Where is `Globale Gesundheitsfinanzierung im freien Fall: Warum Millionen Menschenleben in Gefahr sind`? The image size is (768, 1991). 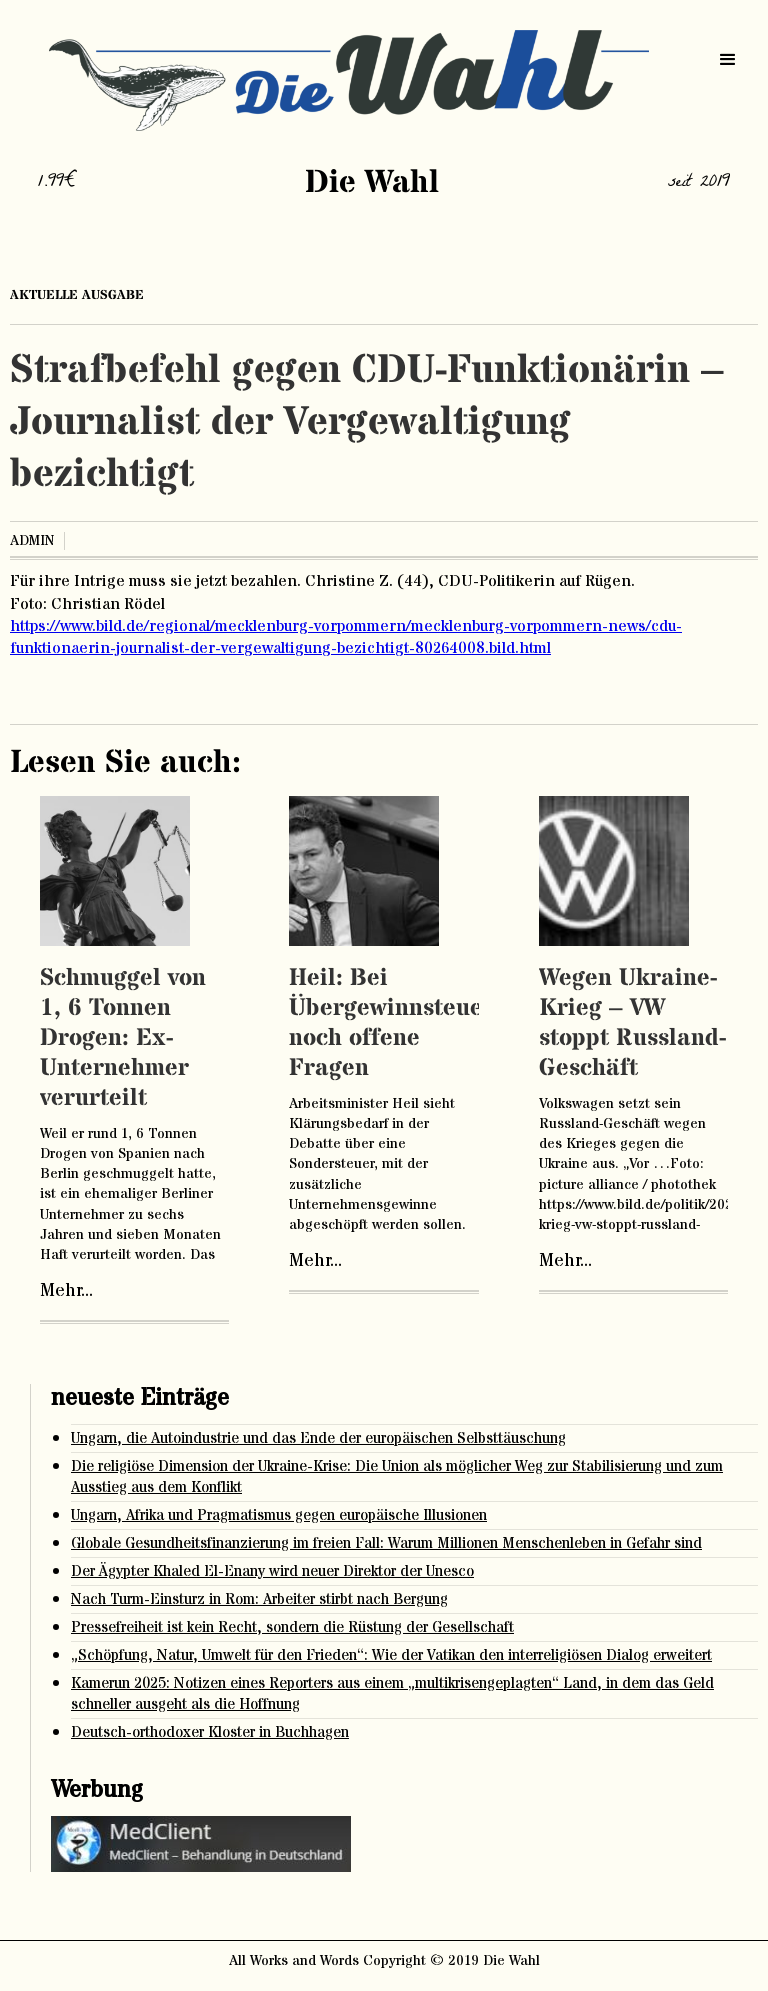
Globale Gesundheitsfinanzierung im freien Fall: Warum Millionen Menschenleben in Gefahr sind is located at coordinates (386, 1543).